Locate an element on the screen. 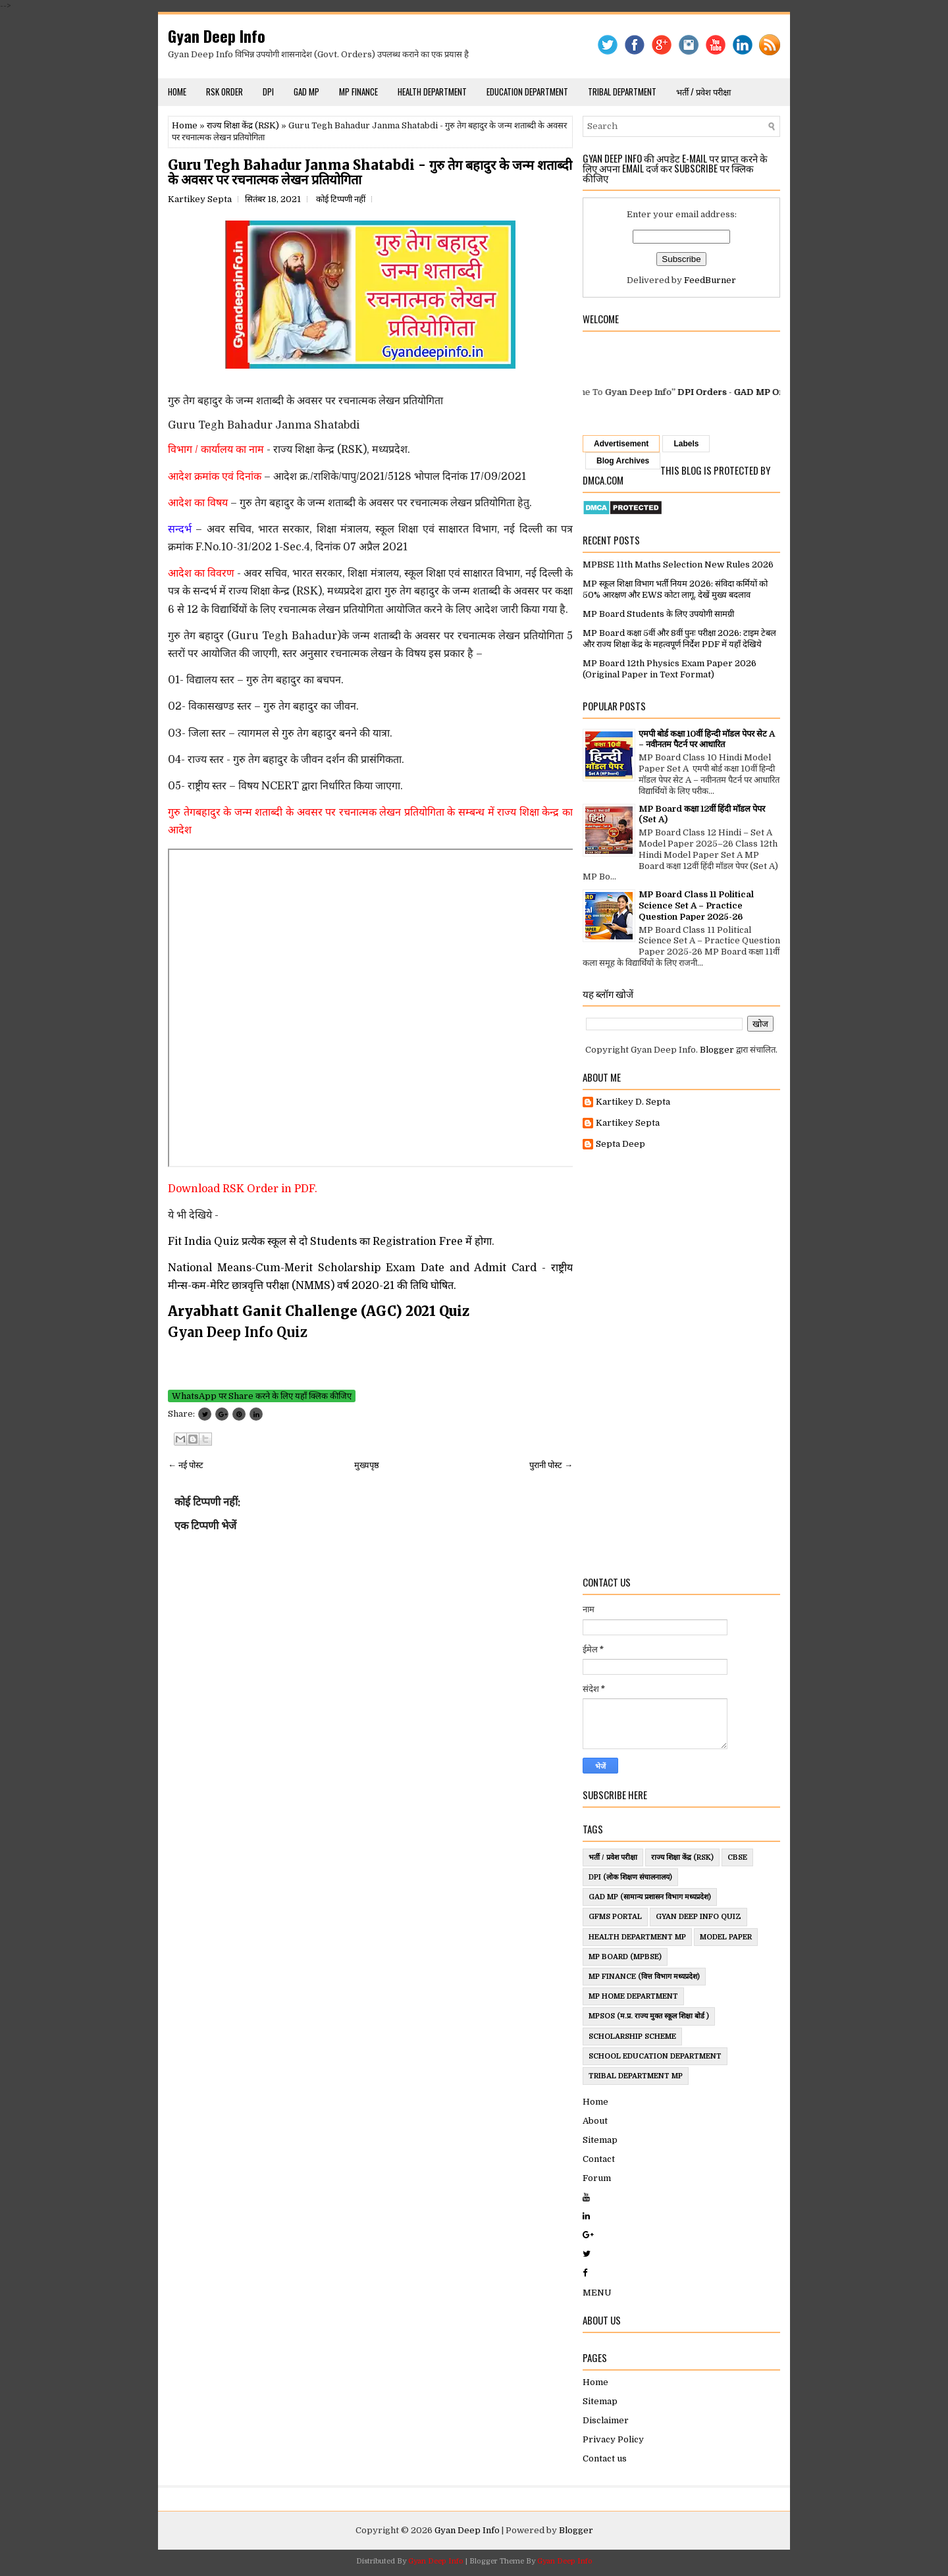  CBSE is located at coordinates (737, 1857).